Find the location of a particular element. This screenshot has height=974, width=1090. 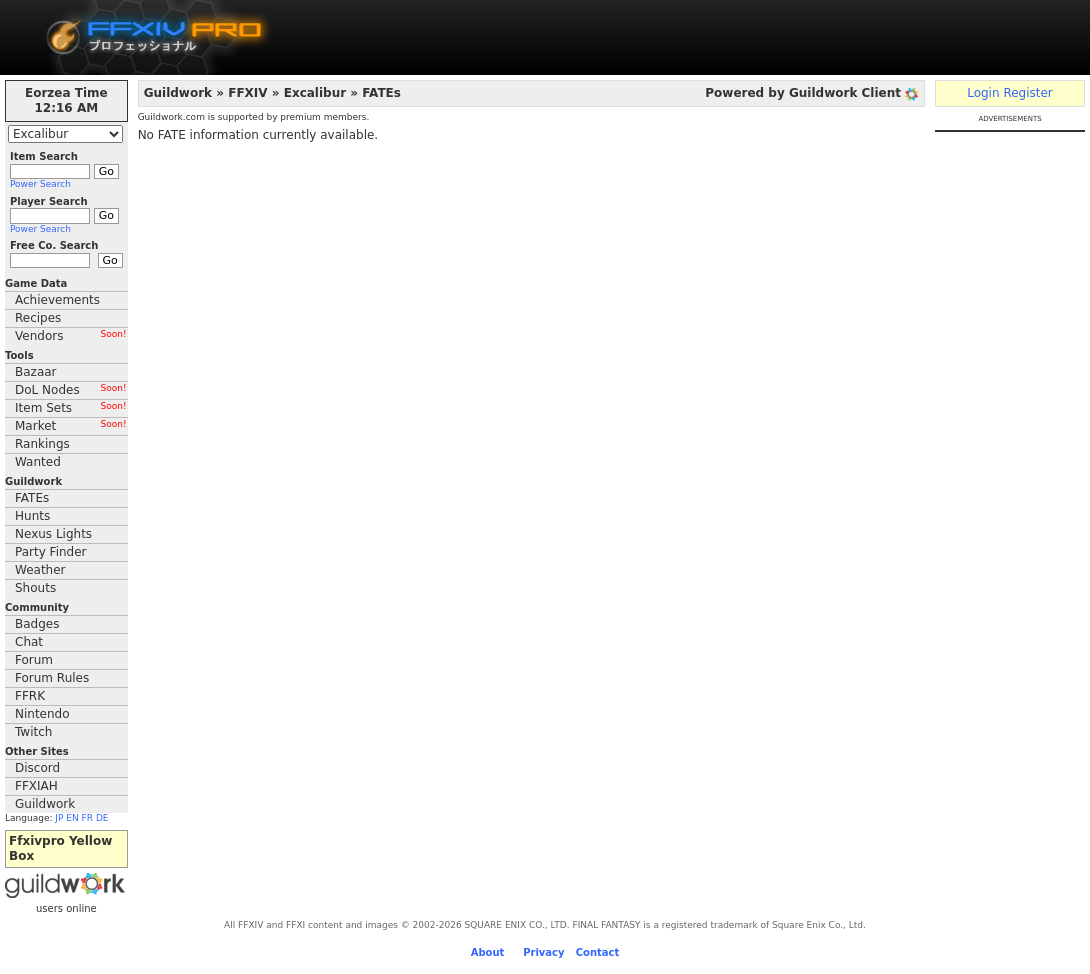

FFRK is located at coordinates (30, 696).